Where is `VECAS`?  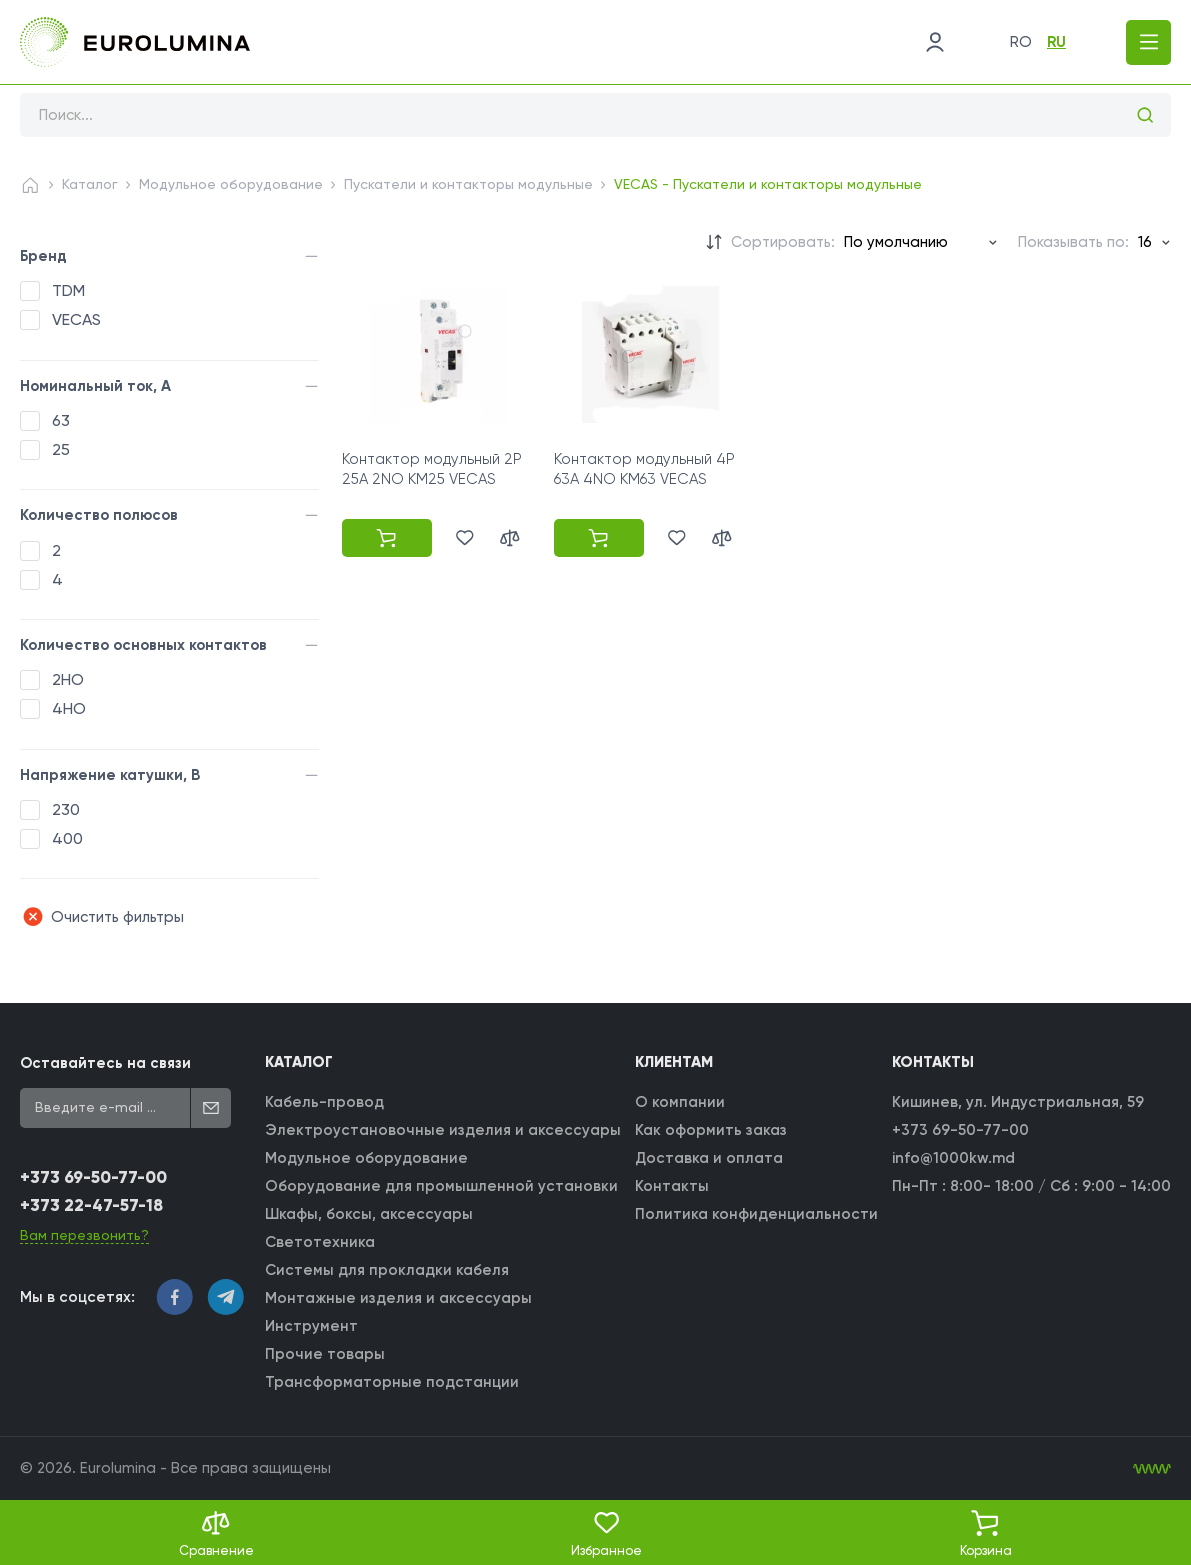
VECAS is located at coordinates (76, 319).